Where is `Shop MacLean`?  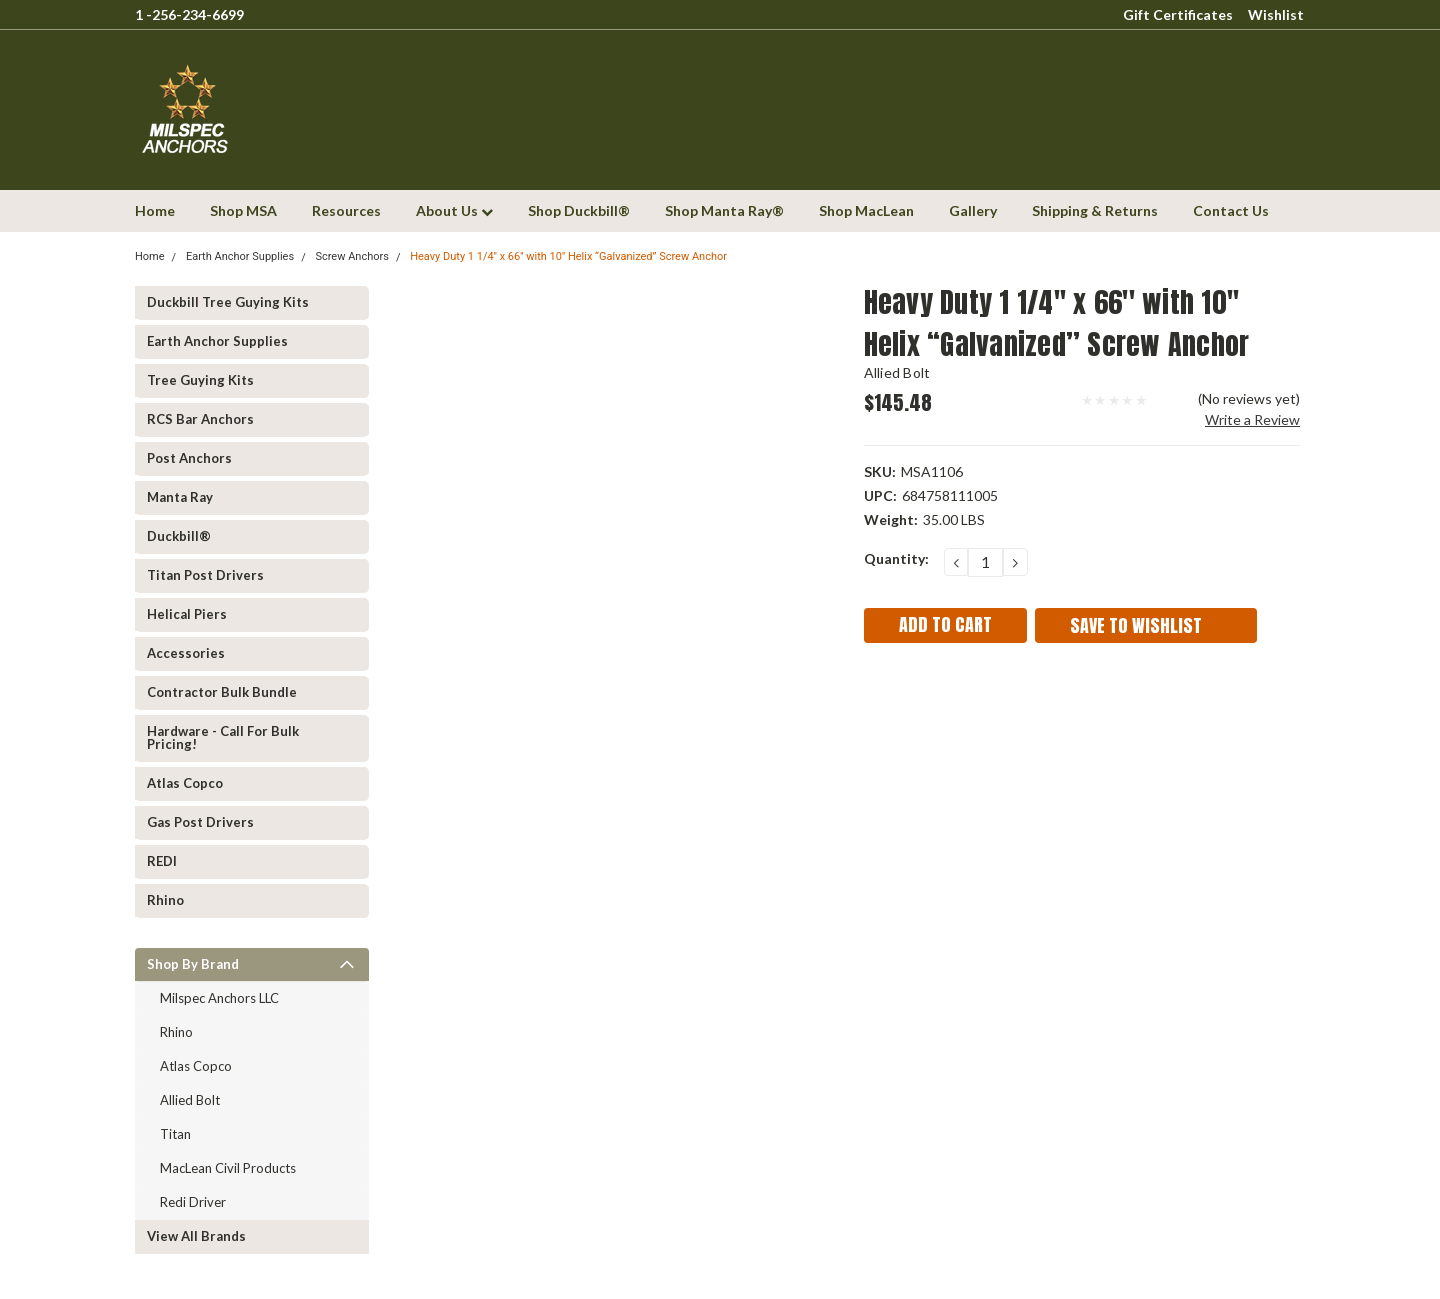
Shop MacLean is located at coordinates (866, 210).